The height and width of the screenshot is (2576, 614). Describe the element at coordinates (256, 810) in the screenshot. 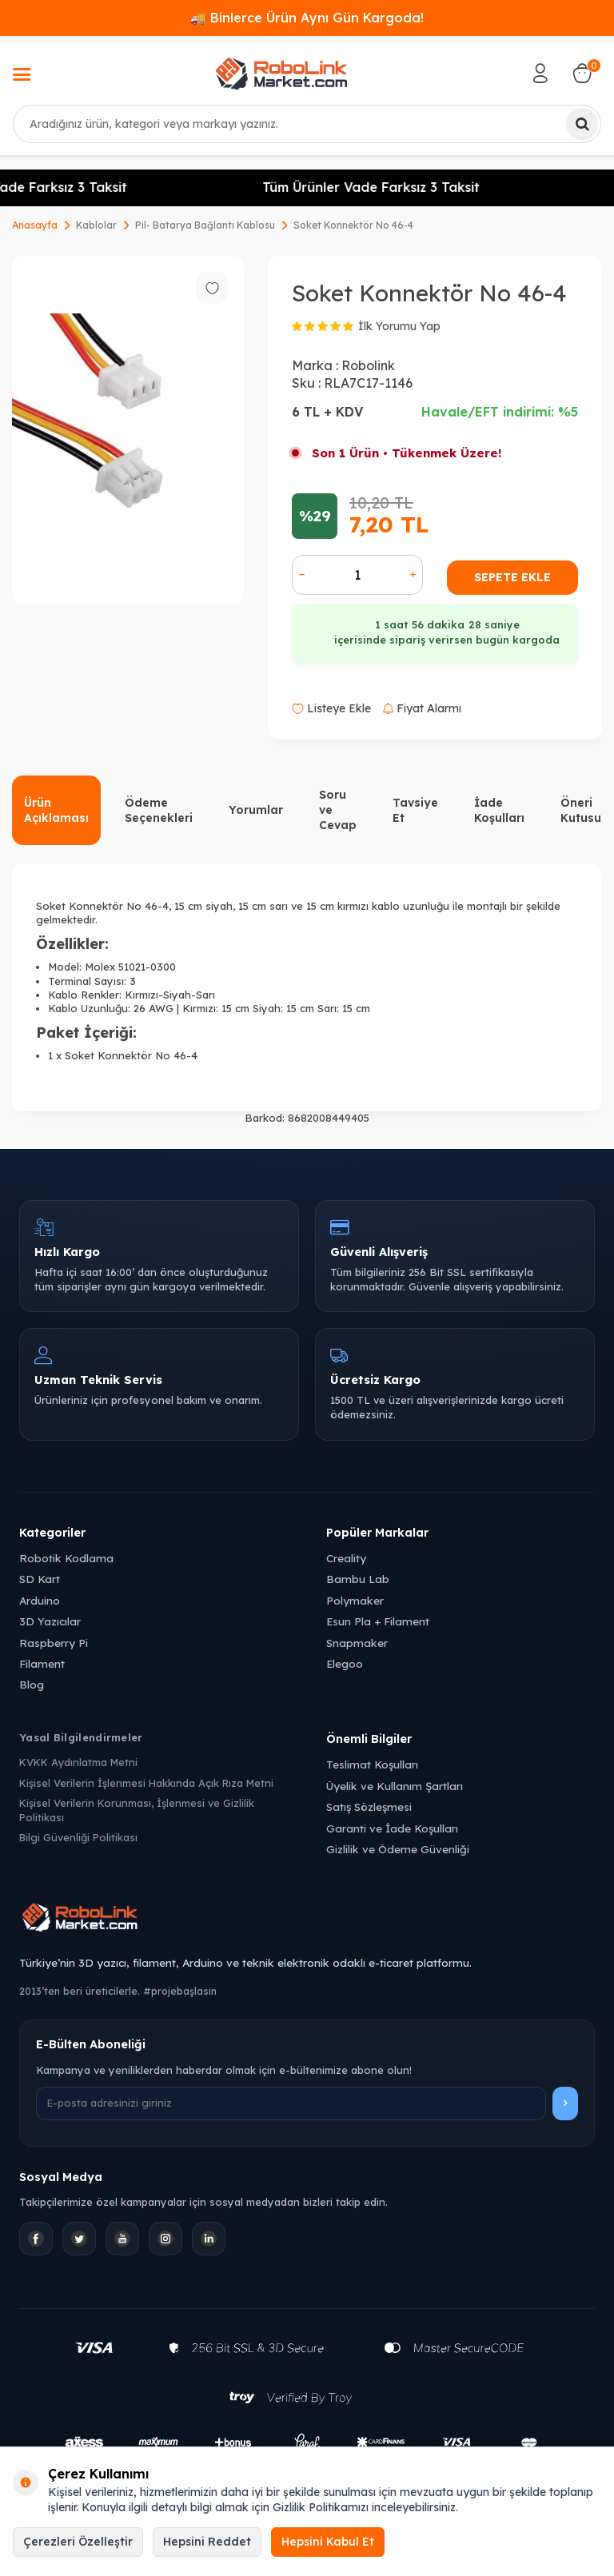

I see `Yorumlar` at that location.